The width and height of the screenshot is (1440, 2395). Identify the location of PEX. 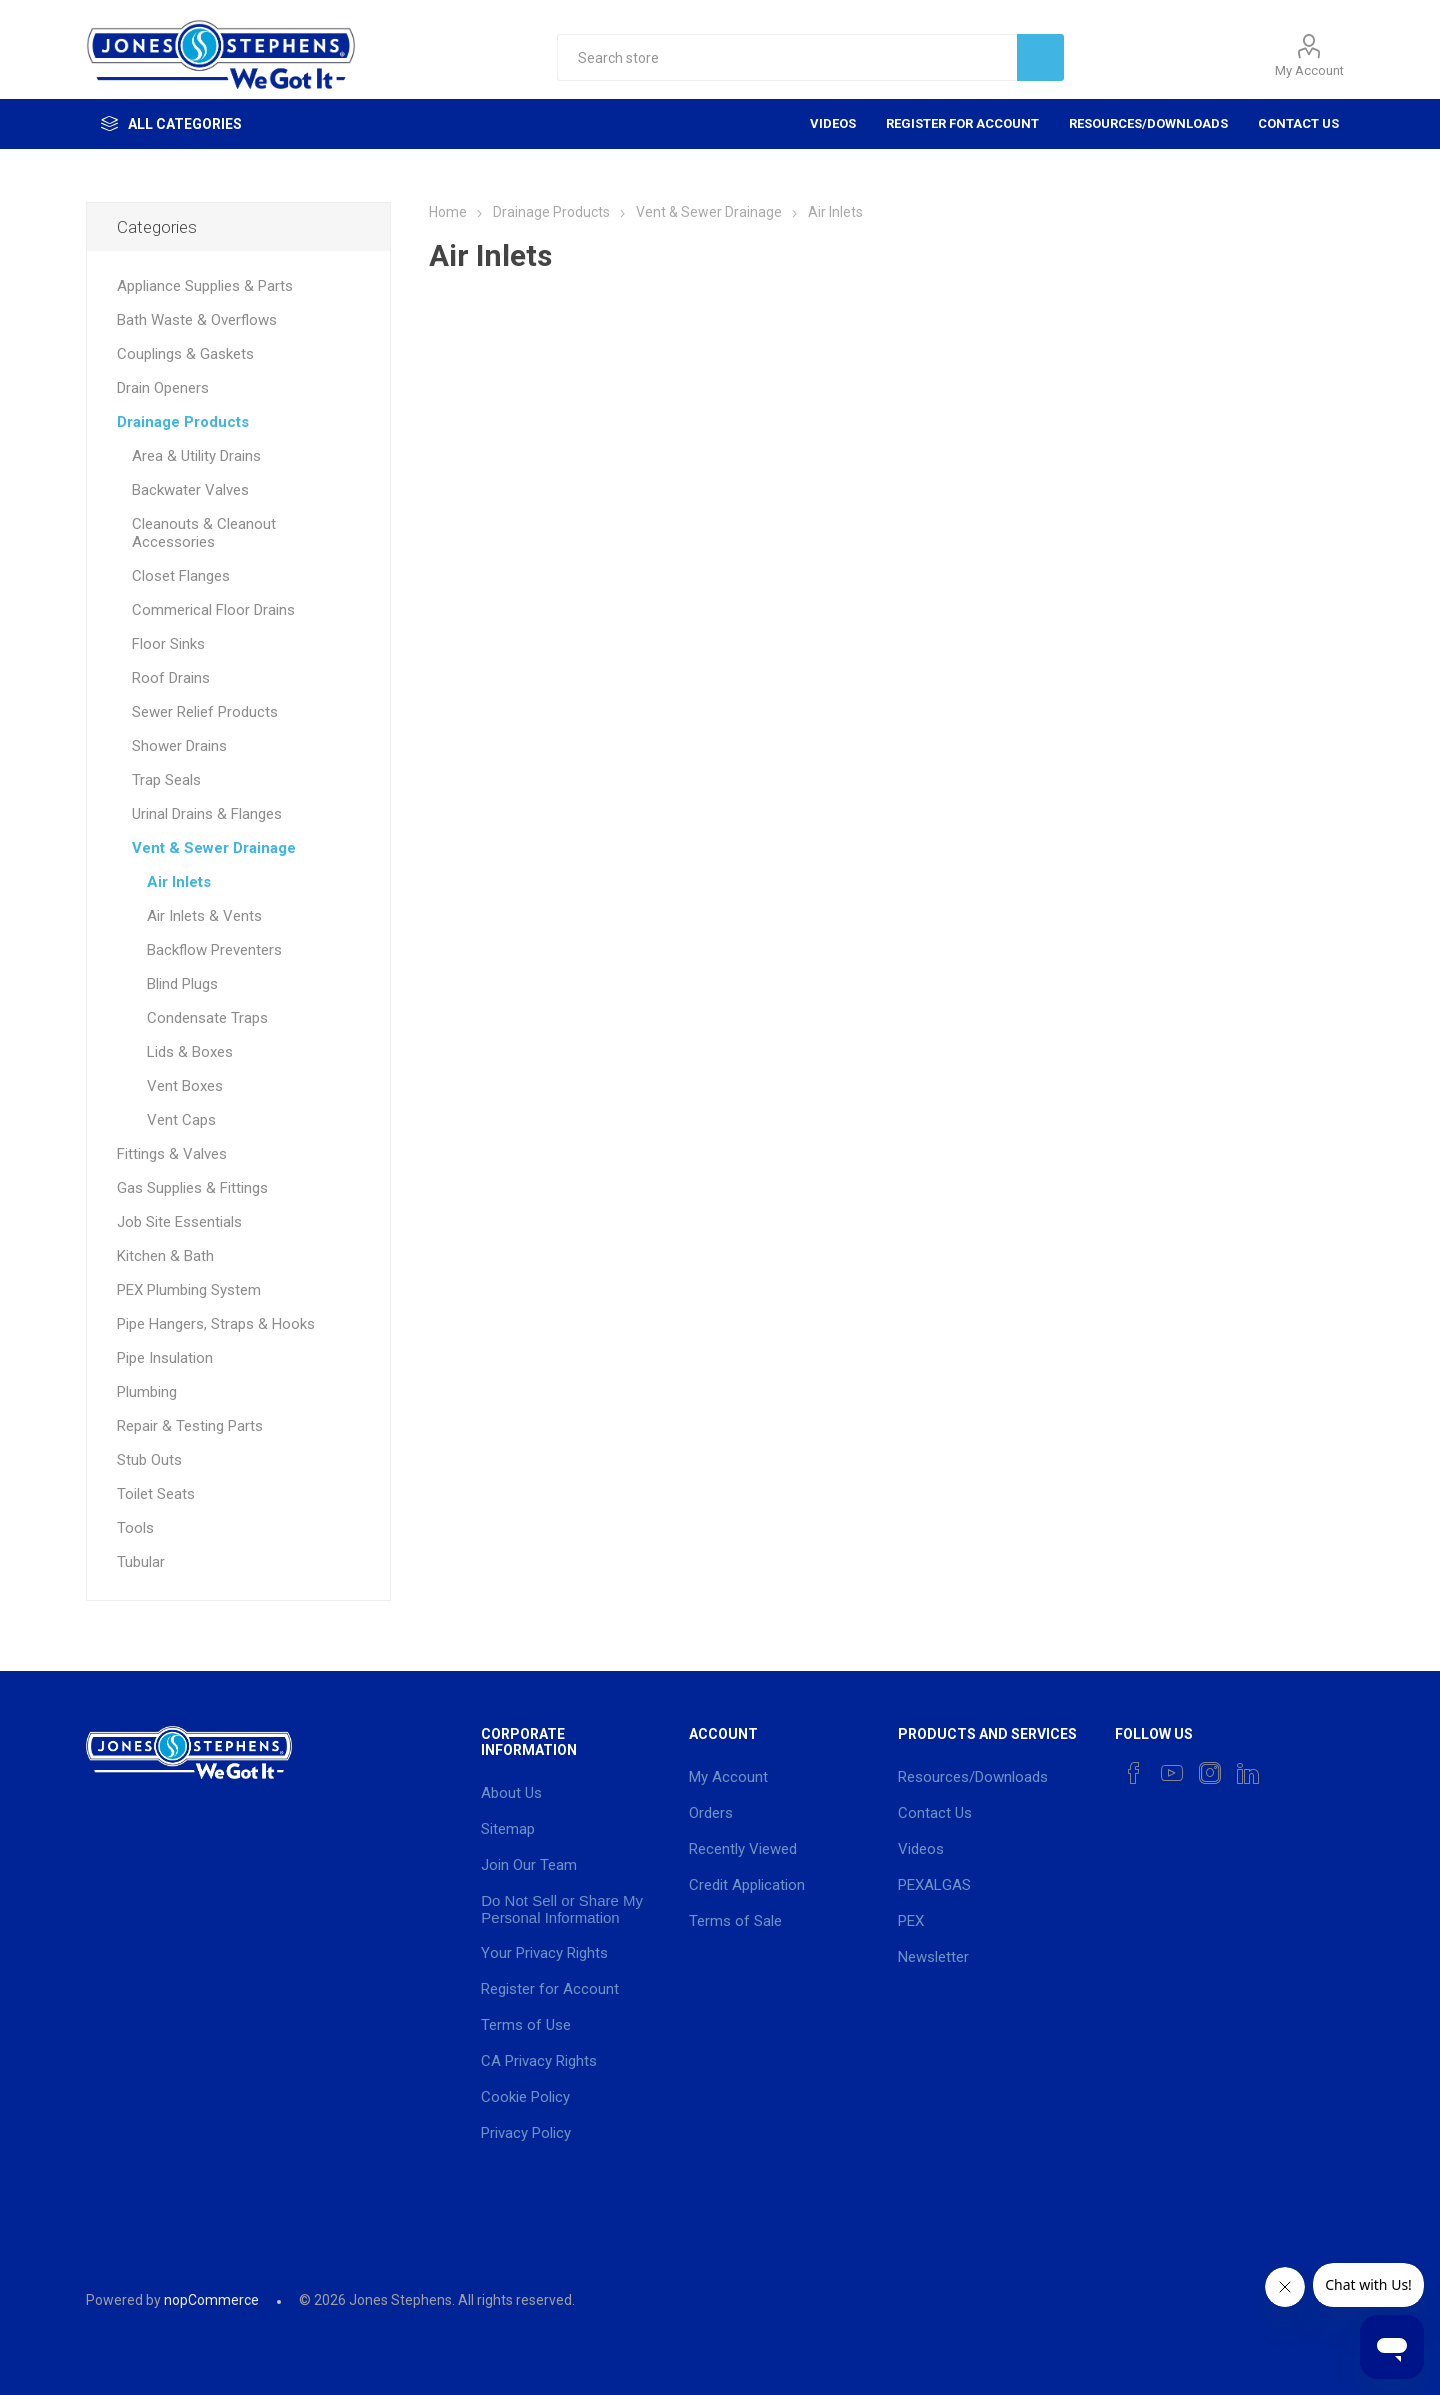
(911, 1921).